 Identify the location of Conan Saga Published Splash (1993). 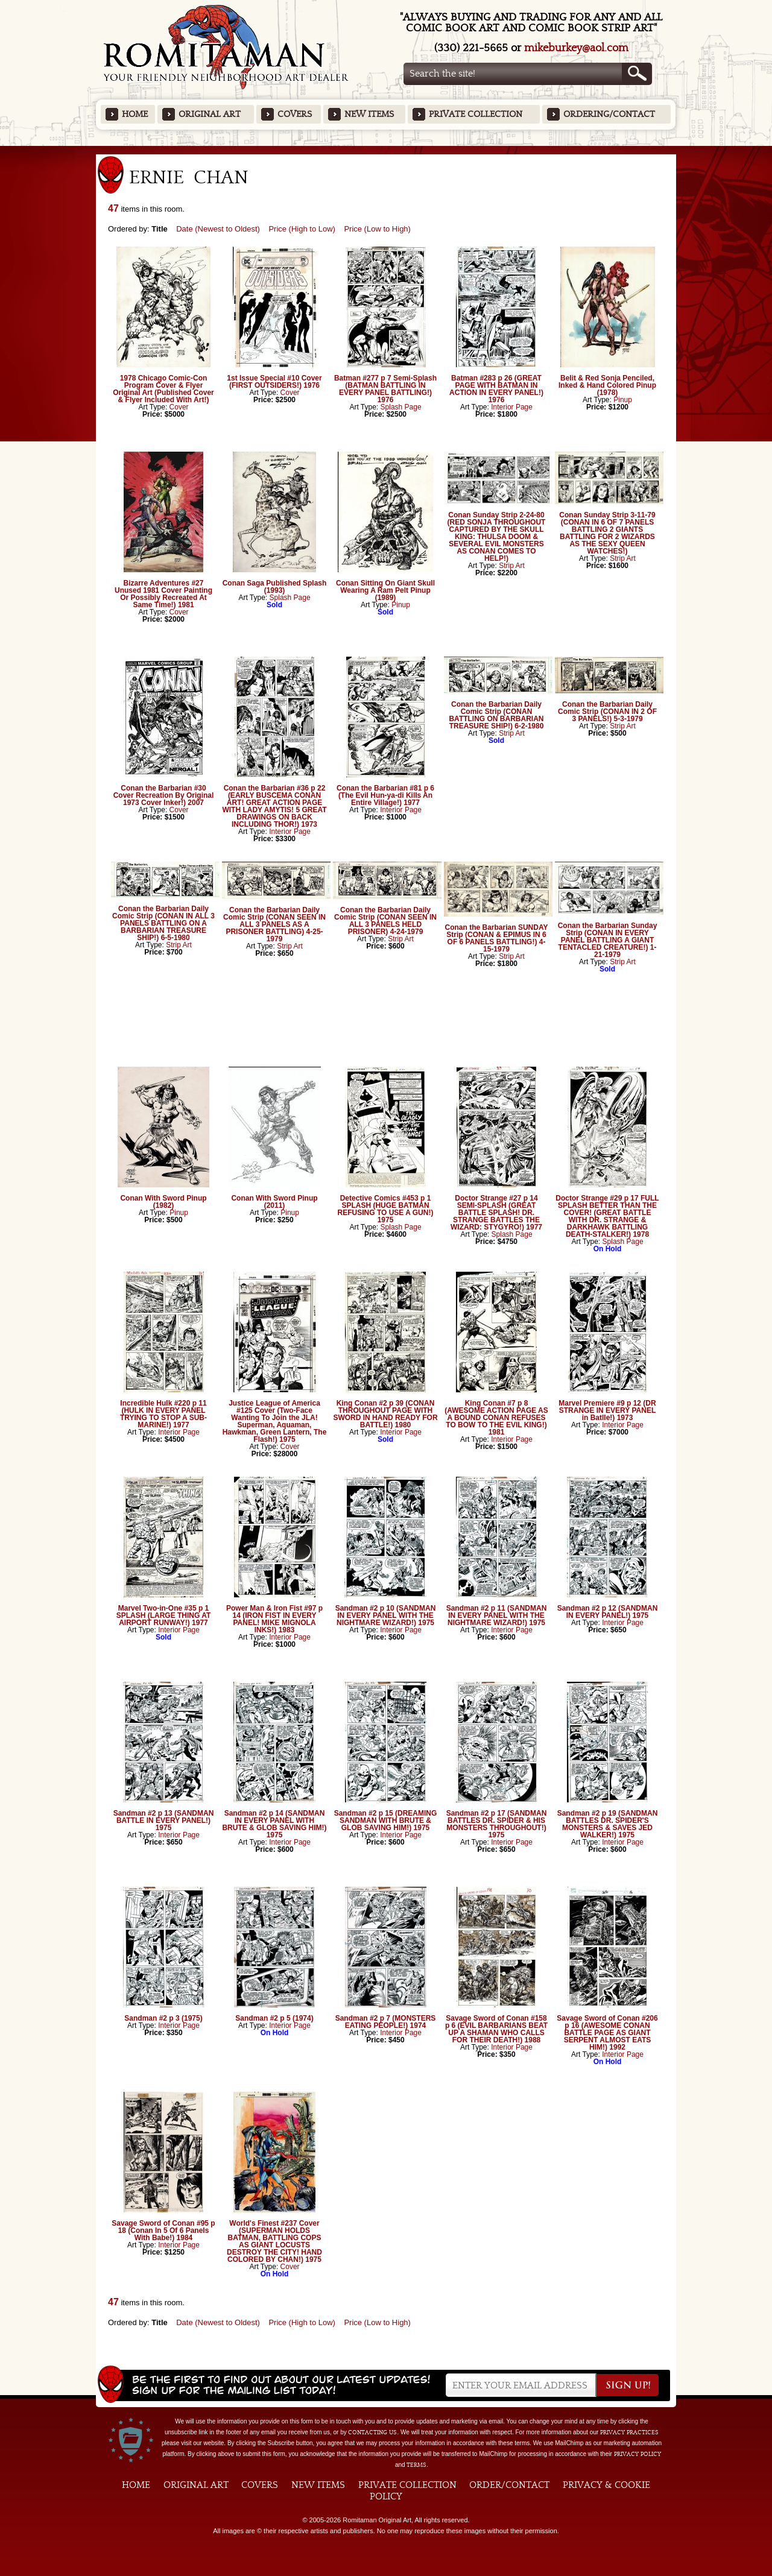
(275, 587).